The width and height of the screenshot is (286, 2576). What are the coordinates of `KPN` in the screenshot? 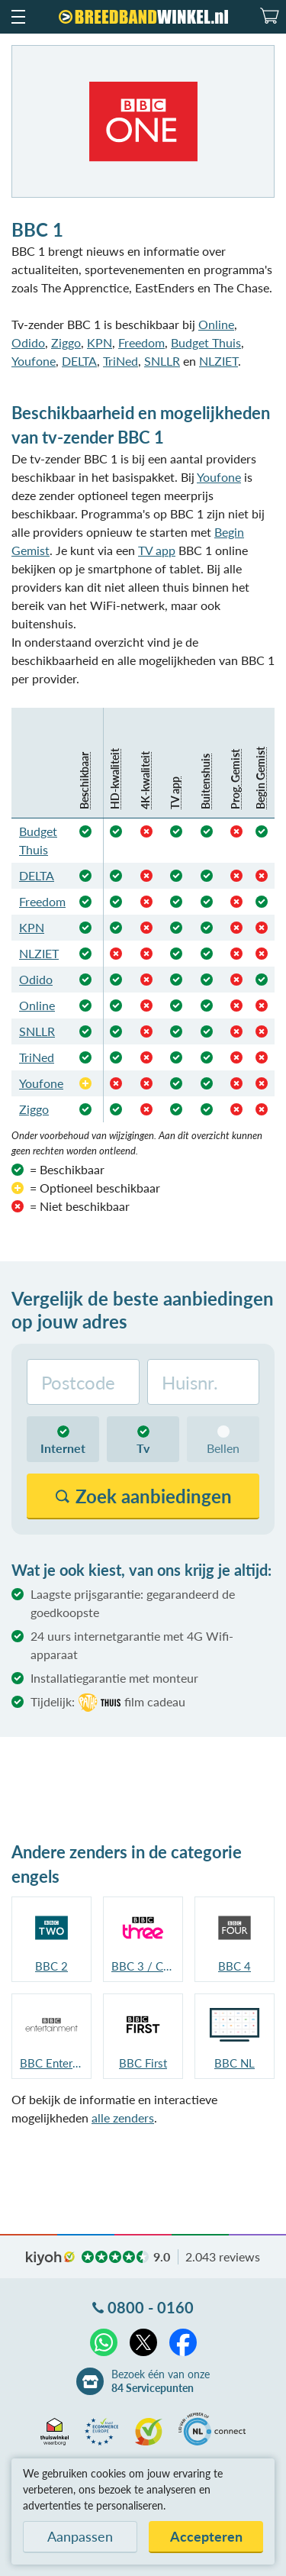 It's located at (99, 342).